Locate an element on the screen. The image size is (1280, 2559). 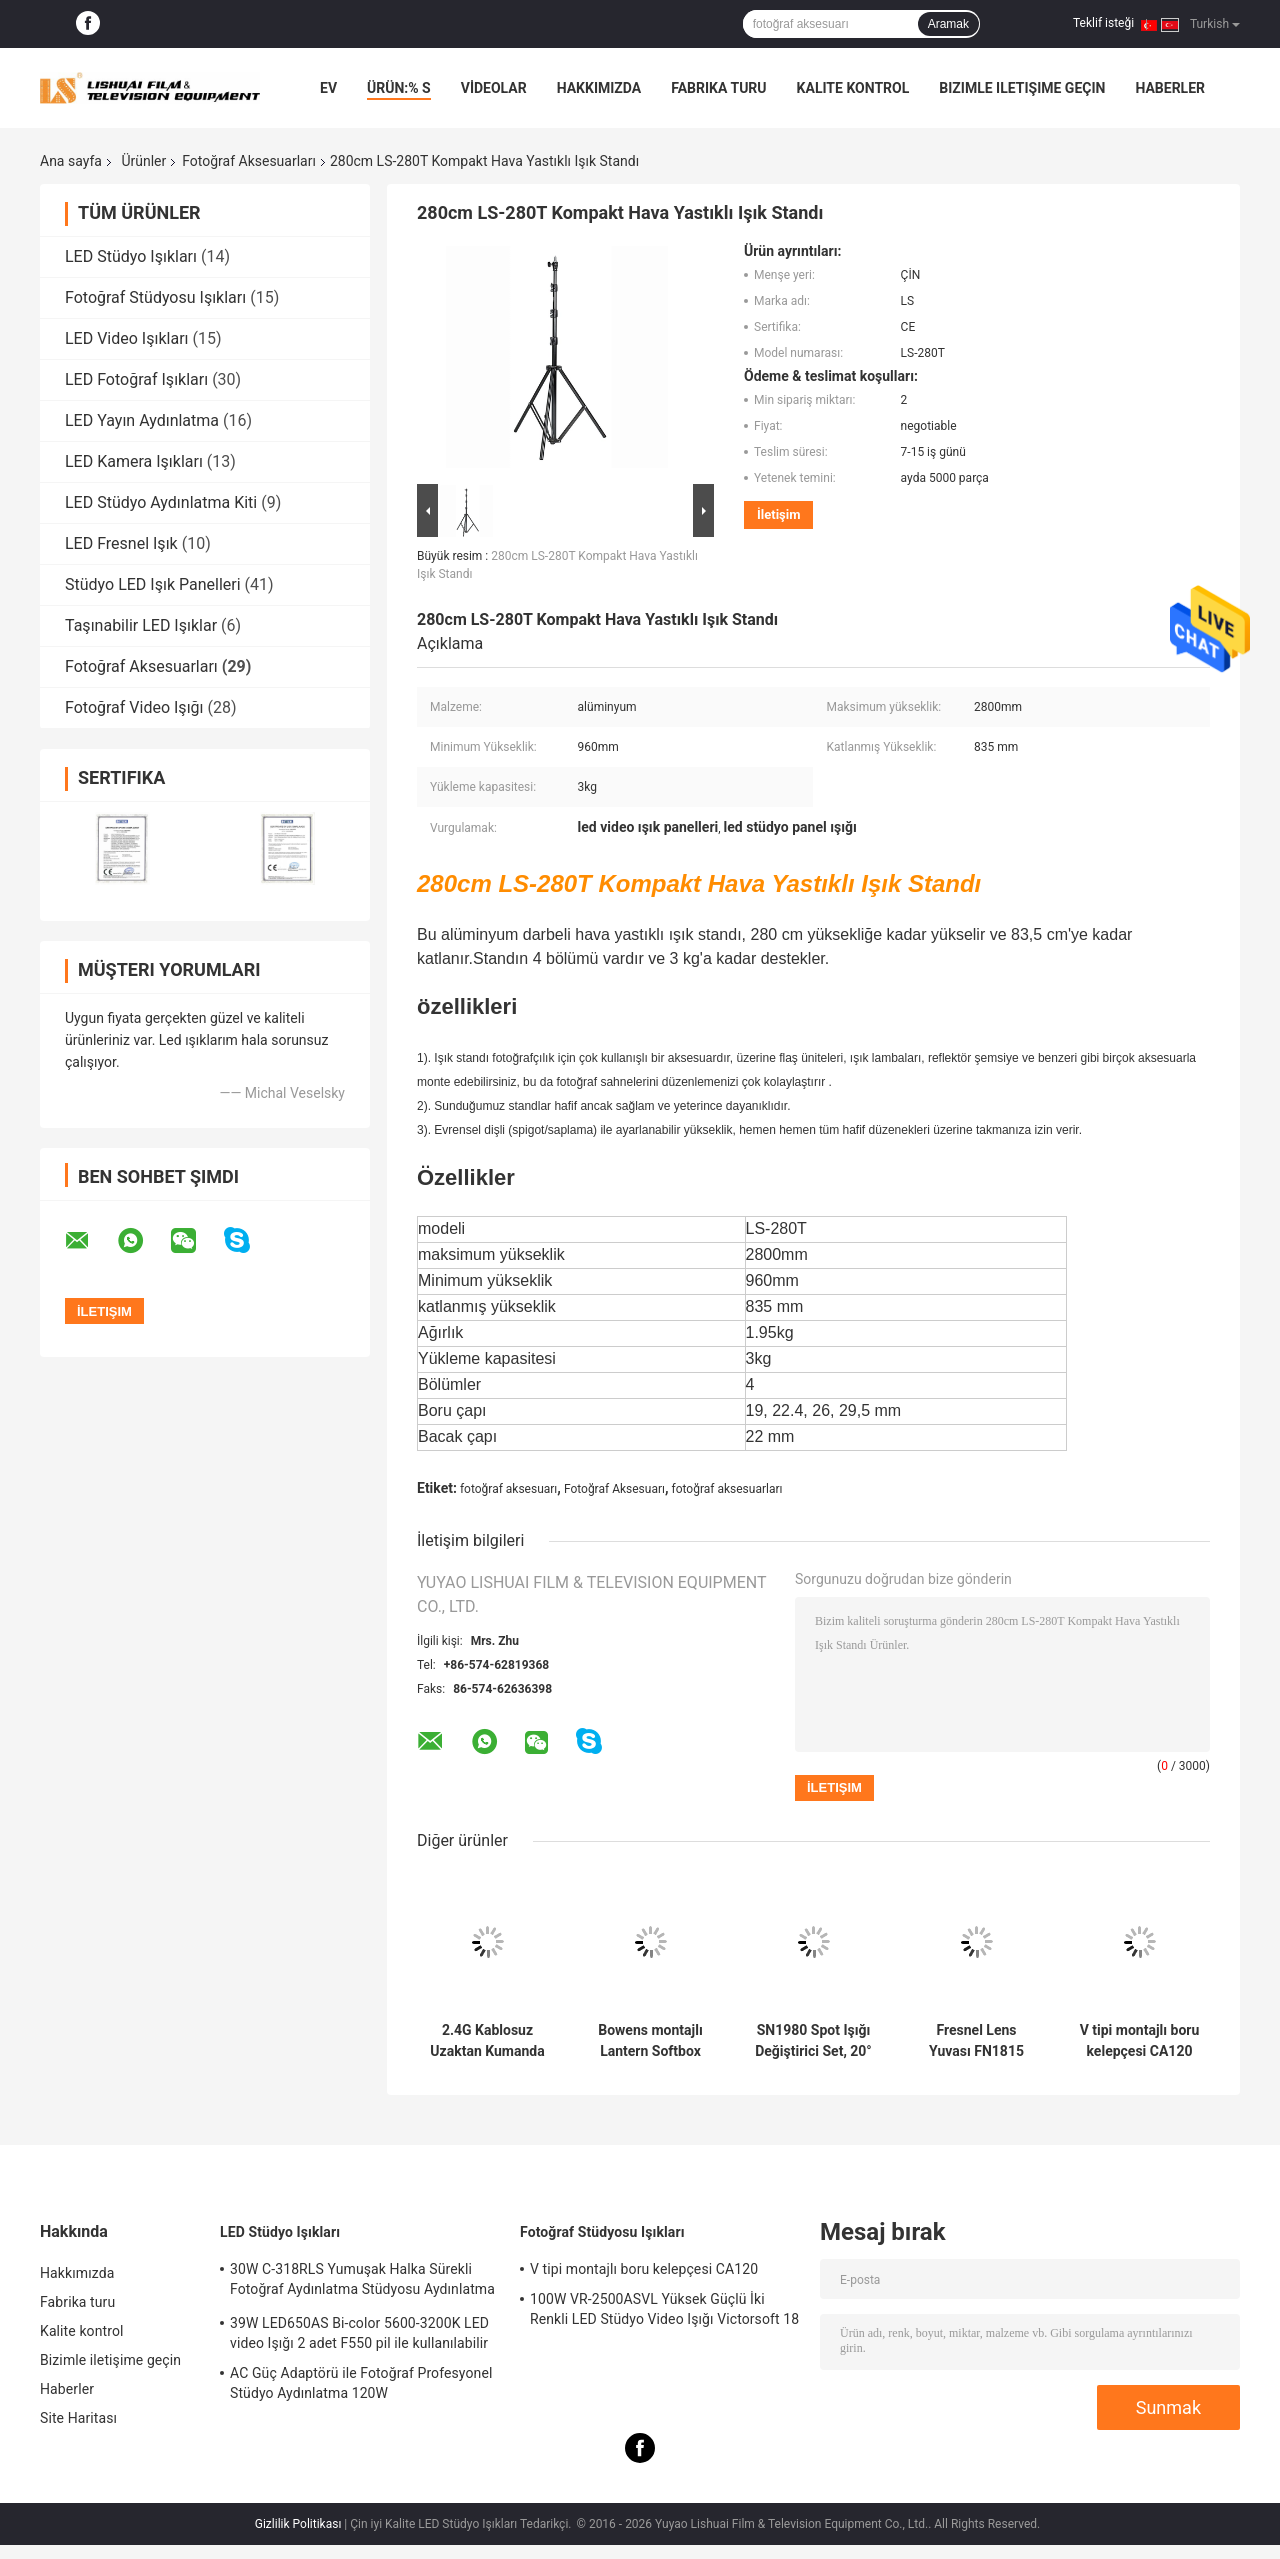
Haberler is located at coordinates (1170, 88).